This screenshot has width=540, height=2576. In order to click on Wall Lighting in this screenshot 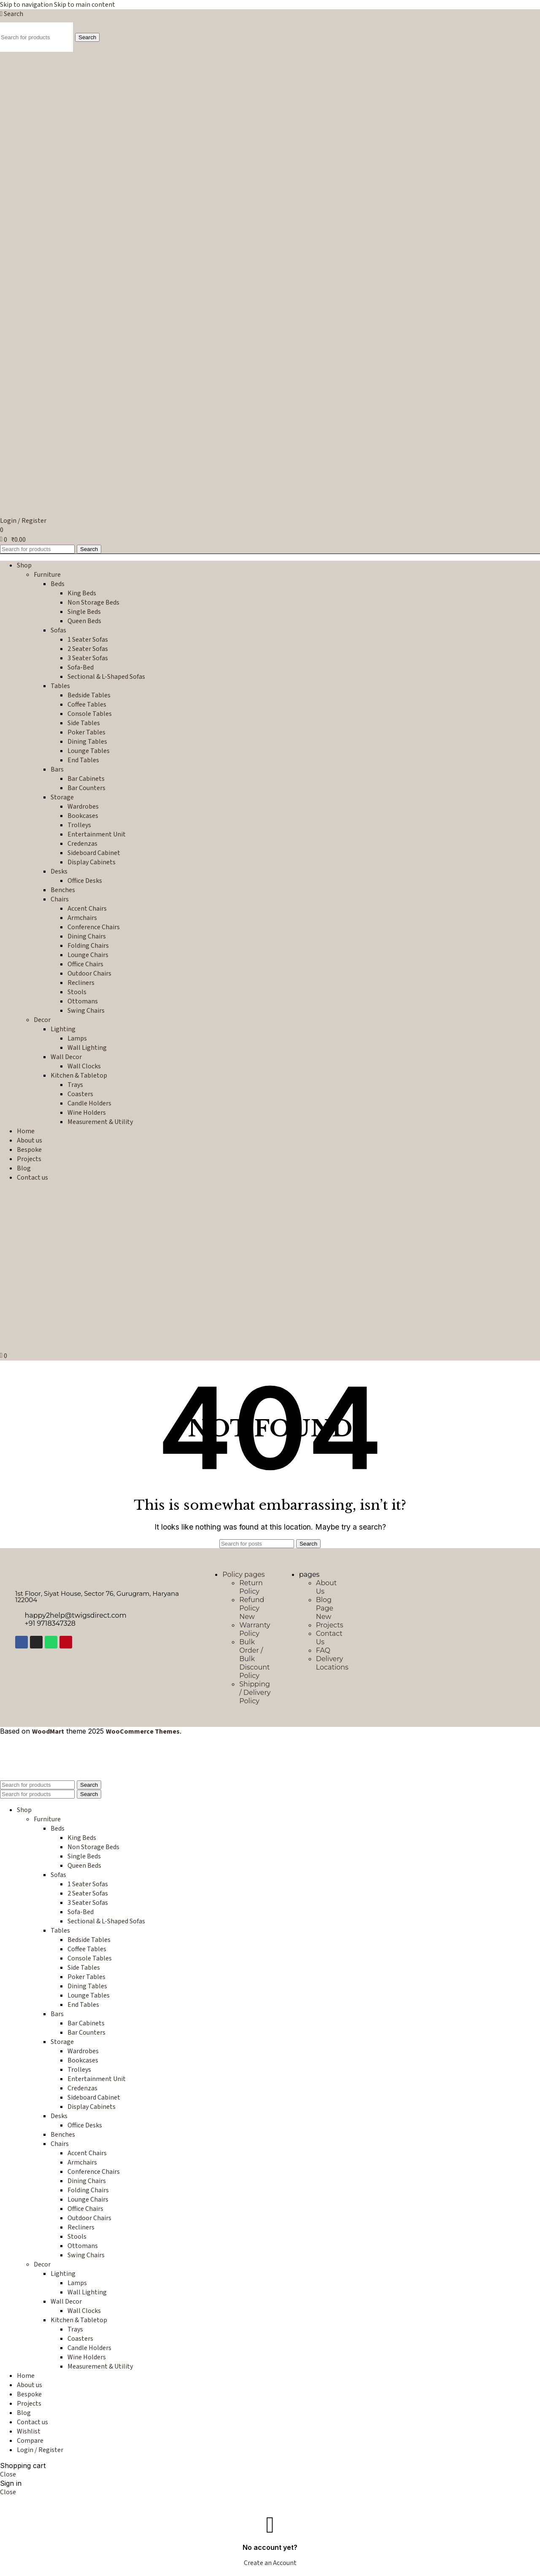, I will do `click(87, 1047)`.